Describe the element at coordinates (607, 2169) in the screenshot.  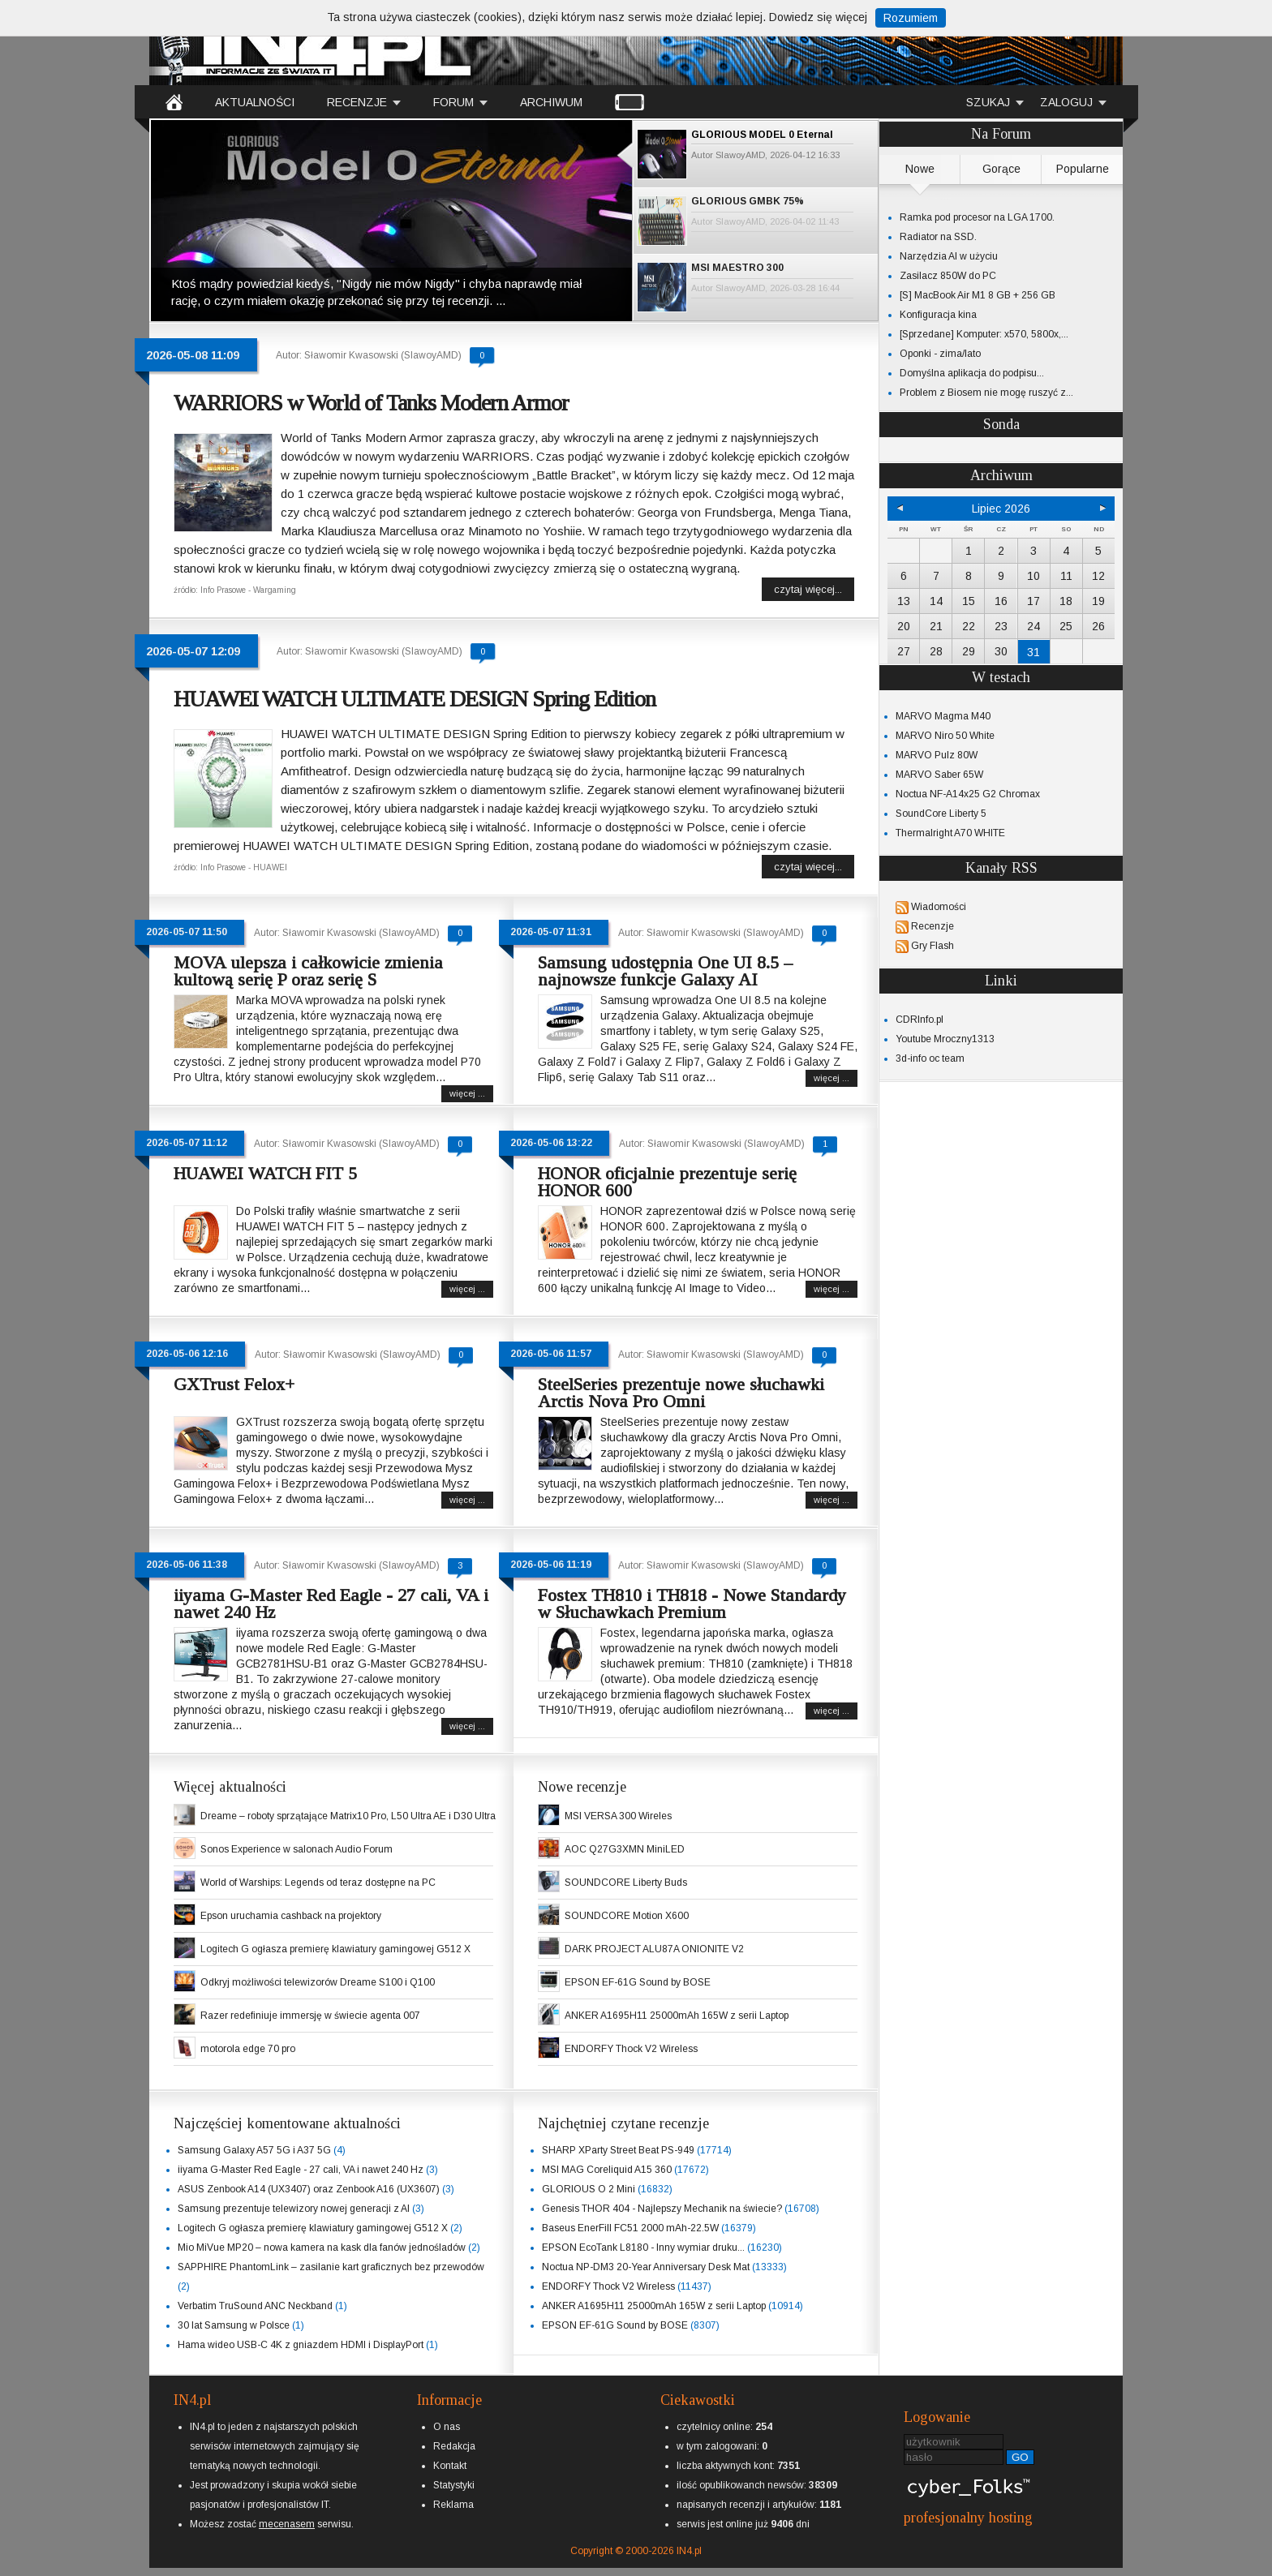
I see `MSI MAG Coreliquid A15 360` at that location.